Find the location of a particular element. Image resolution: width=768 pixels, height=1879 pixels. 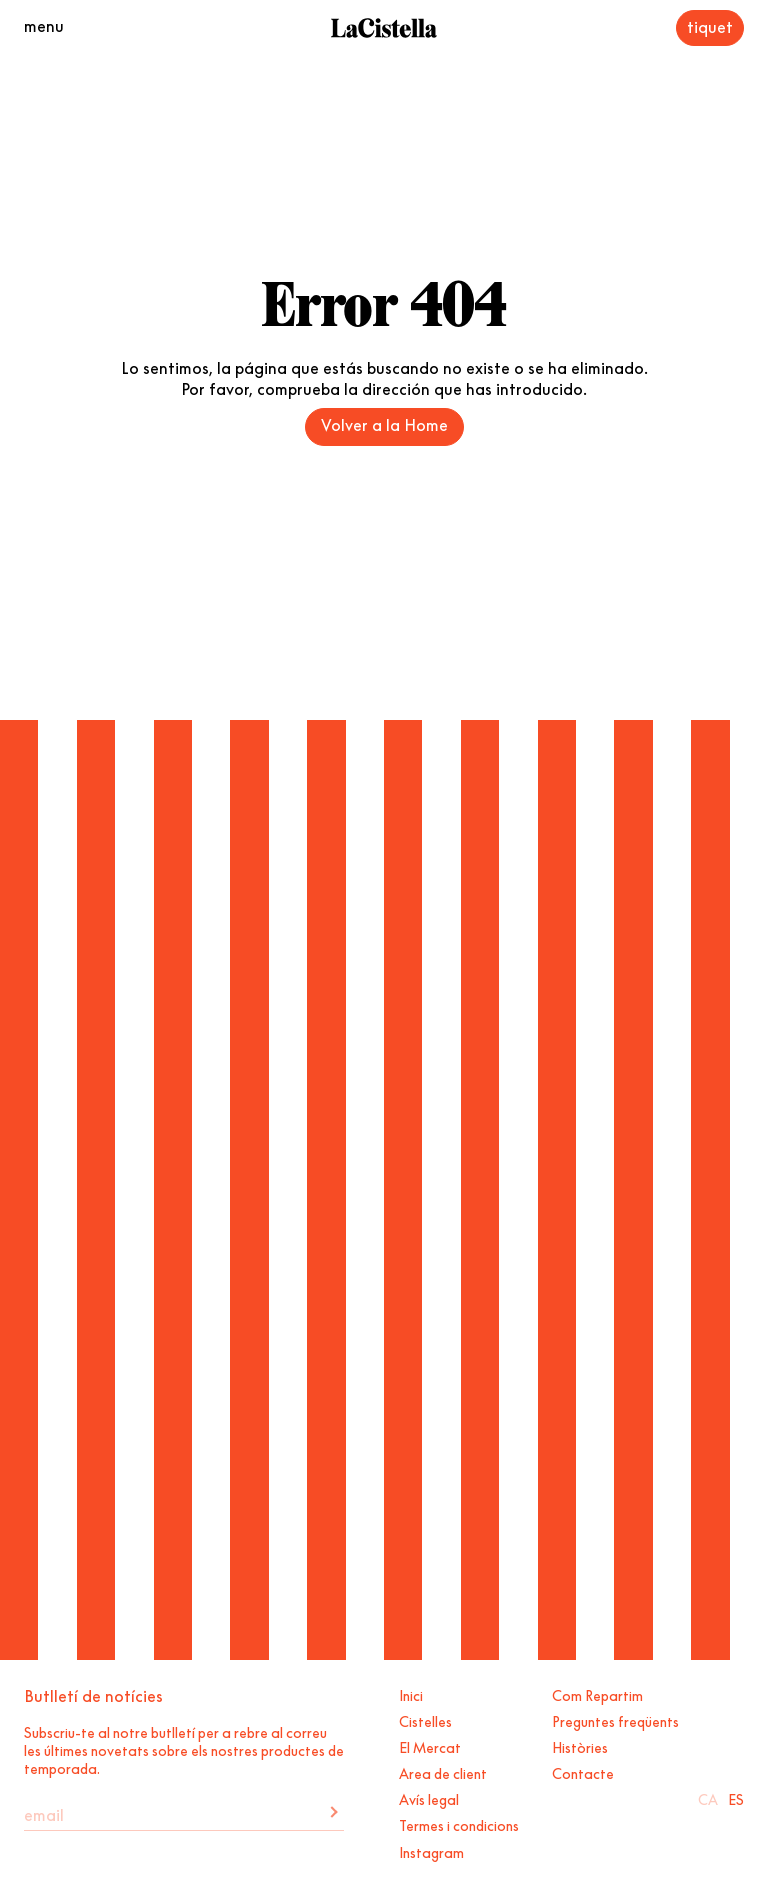

Ca is located at coordinates (708, 1798).